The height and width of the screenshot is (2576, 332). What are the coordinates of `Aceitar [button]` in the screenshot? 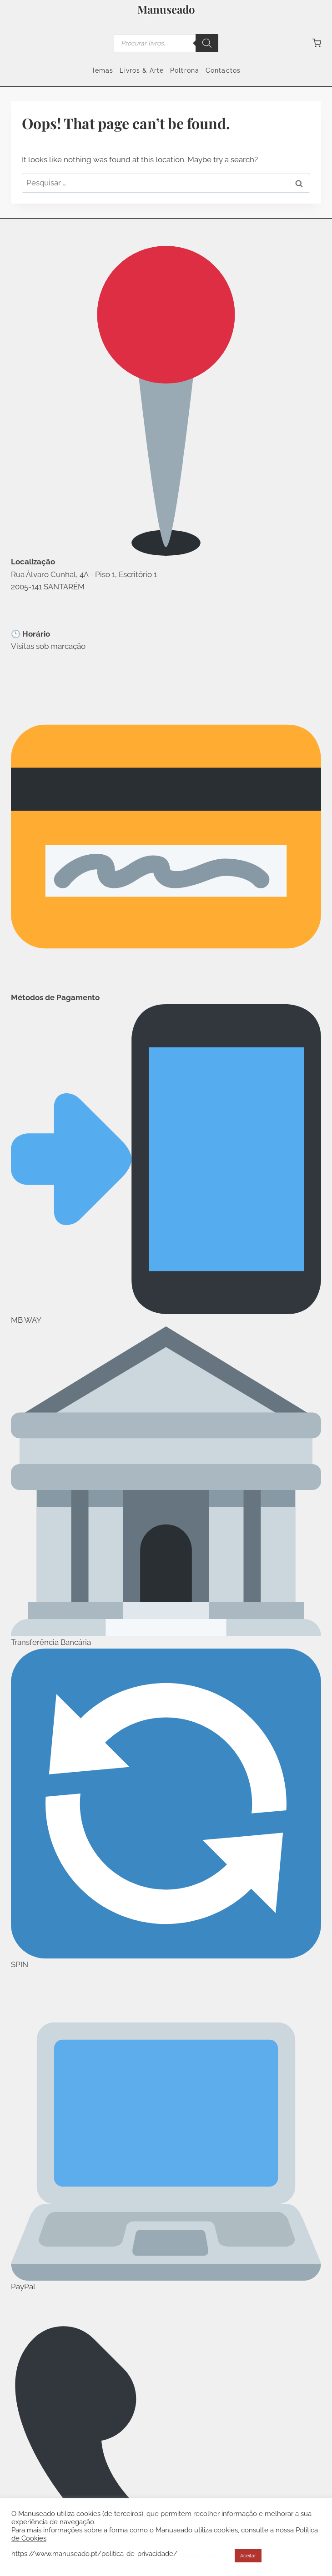 It's located at (248, 2556).